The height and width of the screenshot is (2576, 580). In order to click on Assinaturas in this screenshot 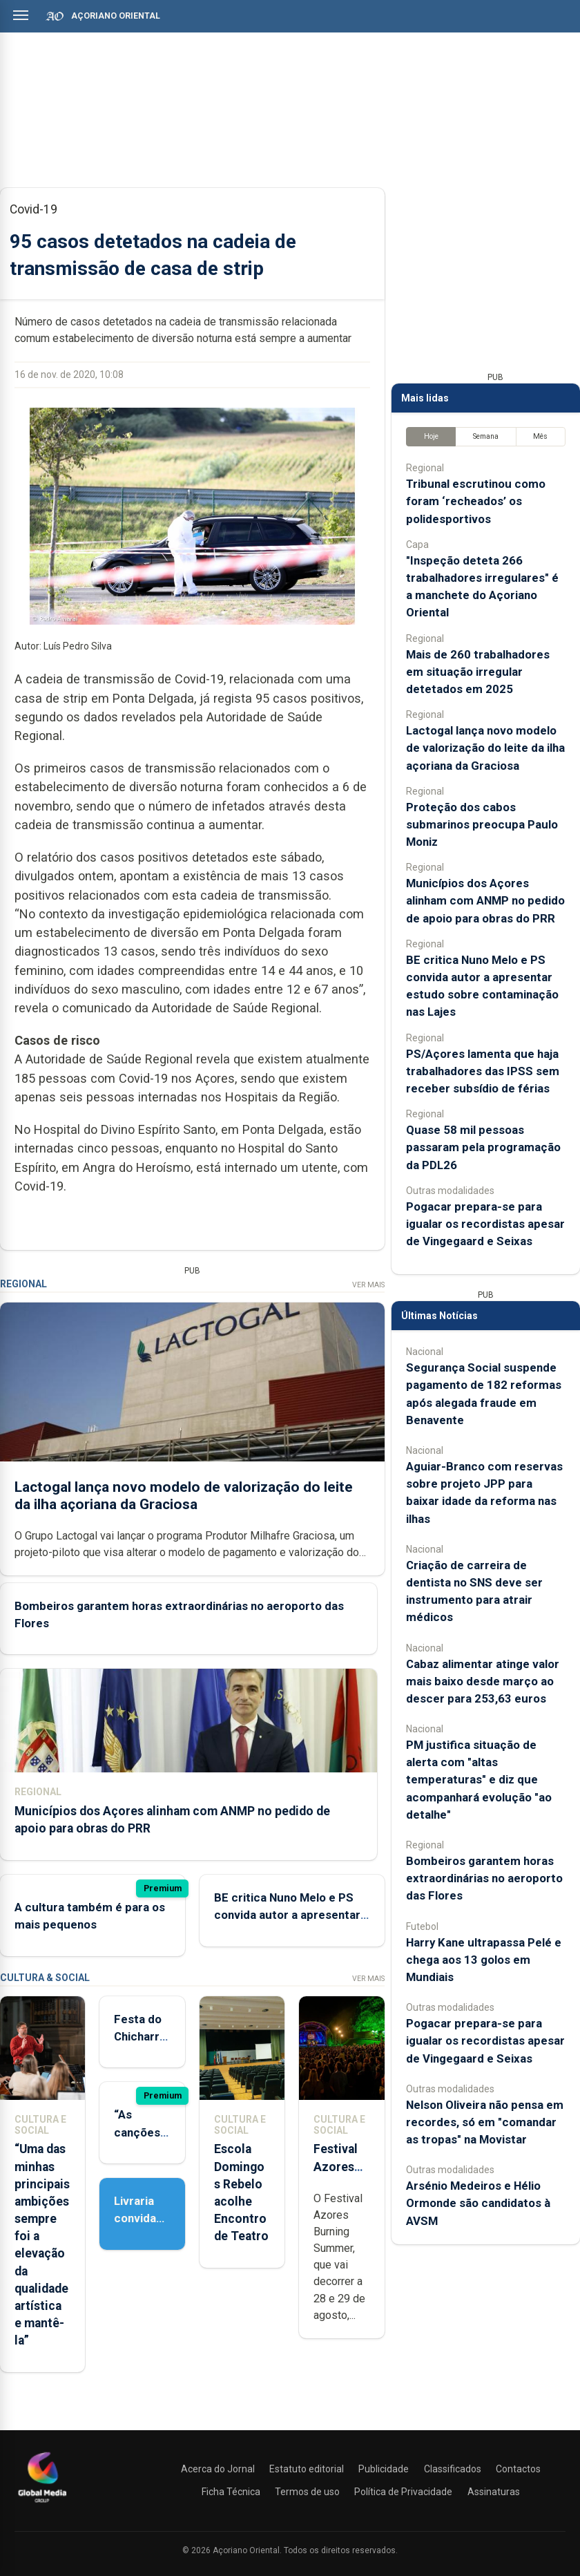, I will do `click(493, 2491)`.